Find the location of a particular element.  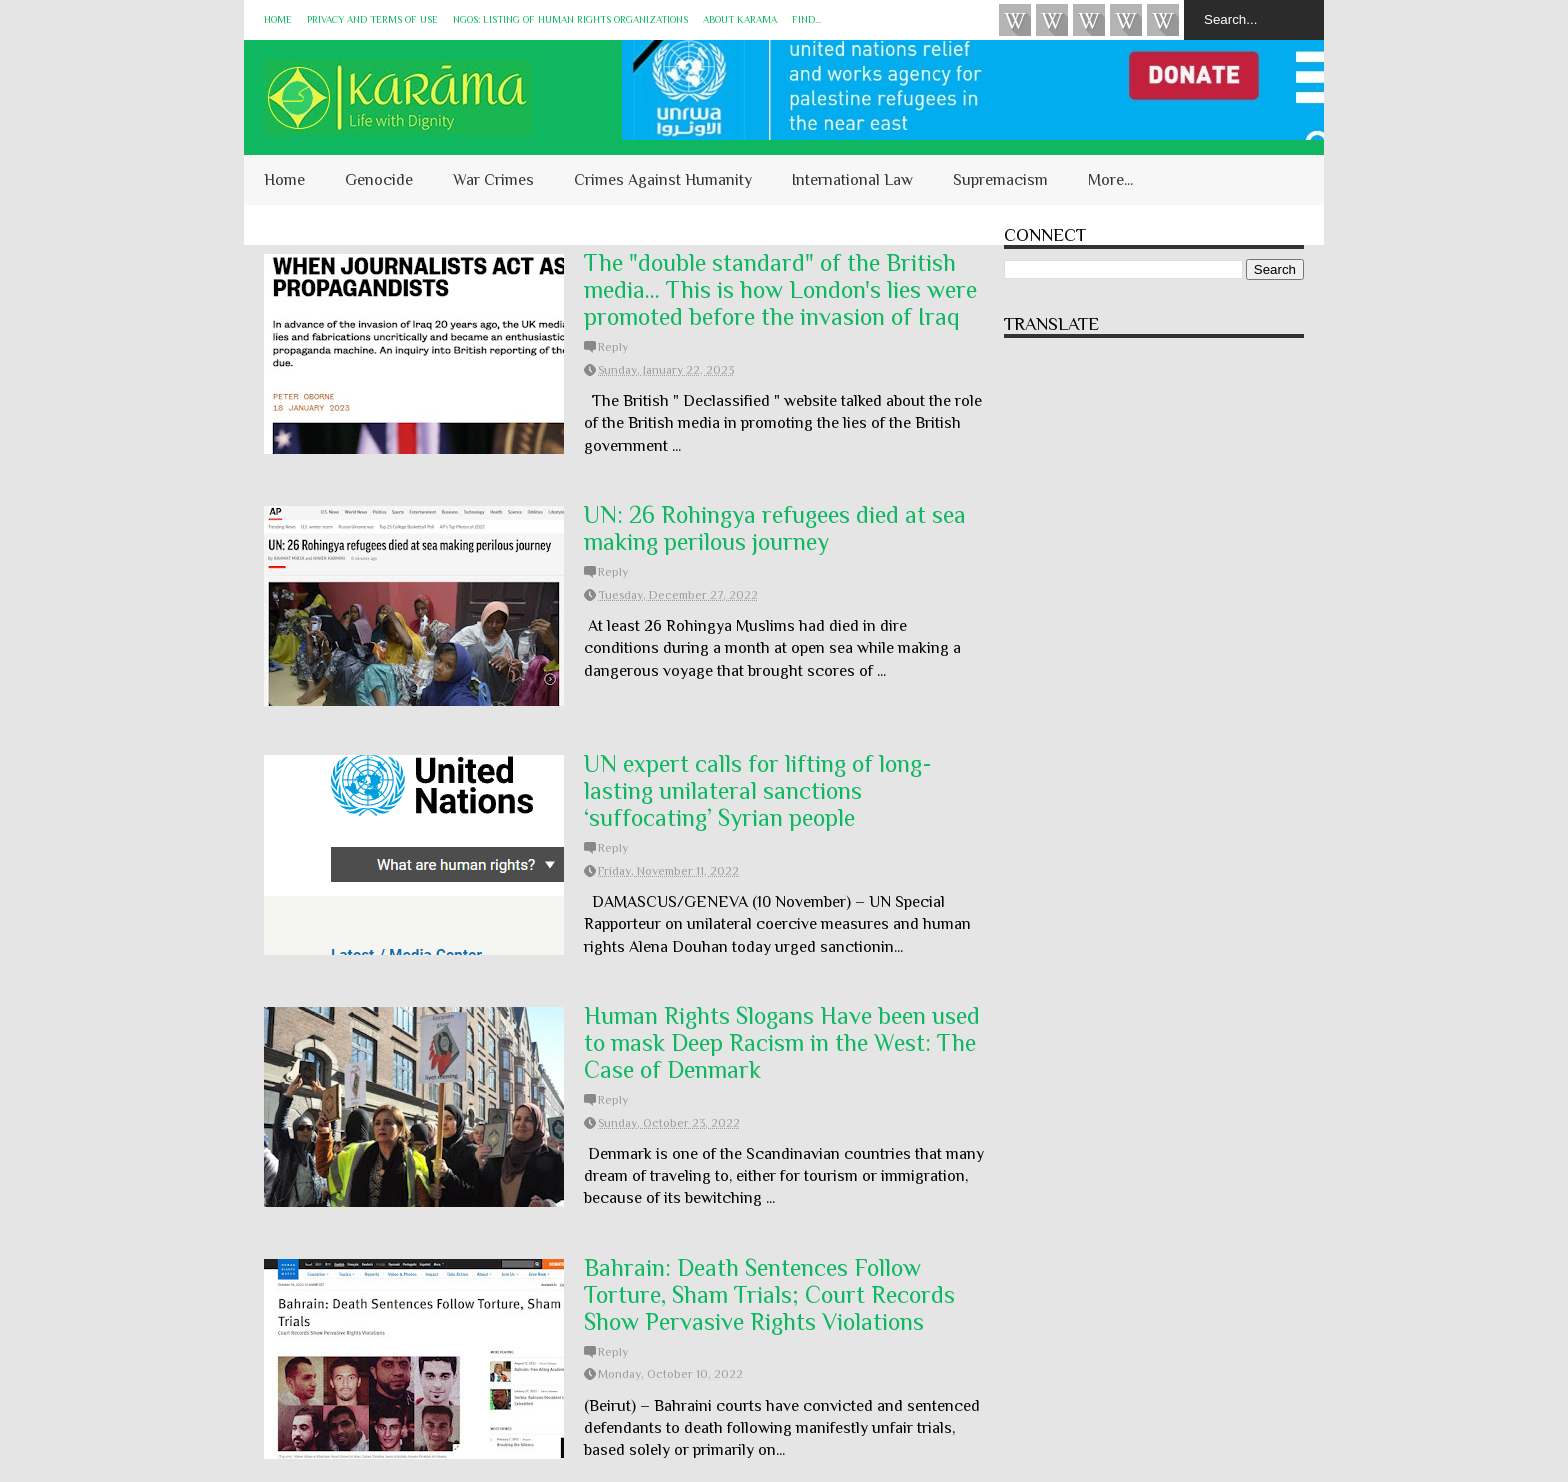

HUQUQ (on Bluesky) is located at coordinates (1052, 20).